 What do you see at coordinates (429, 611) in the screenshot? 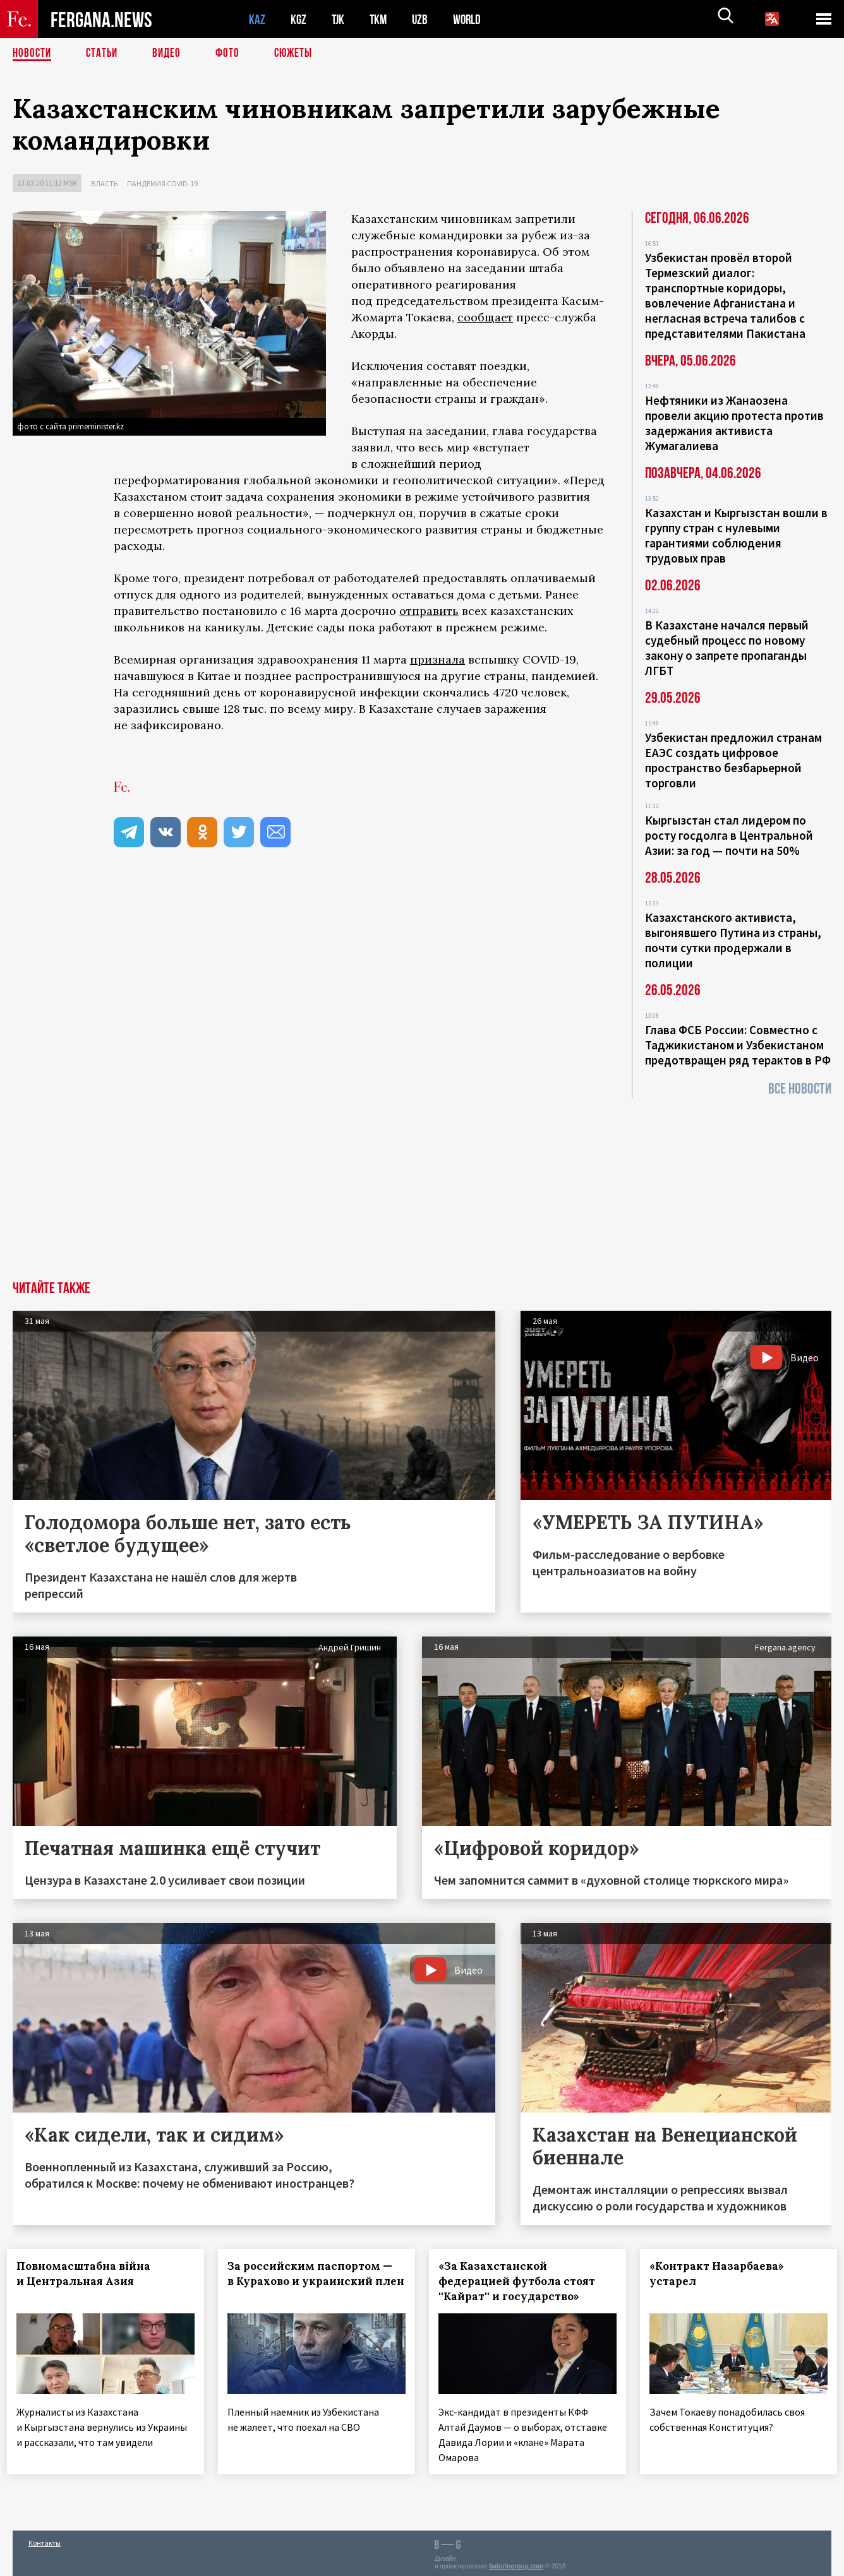
I see `отправить` at bounding box center [429, 611].